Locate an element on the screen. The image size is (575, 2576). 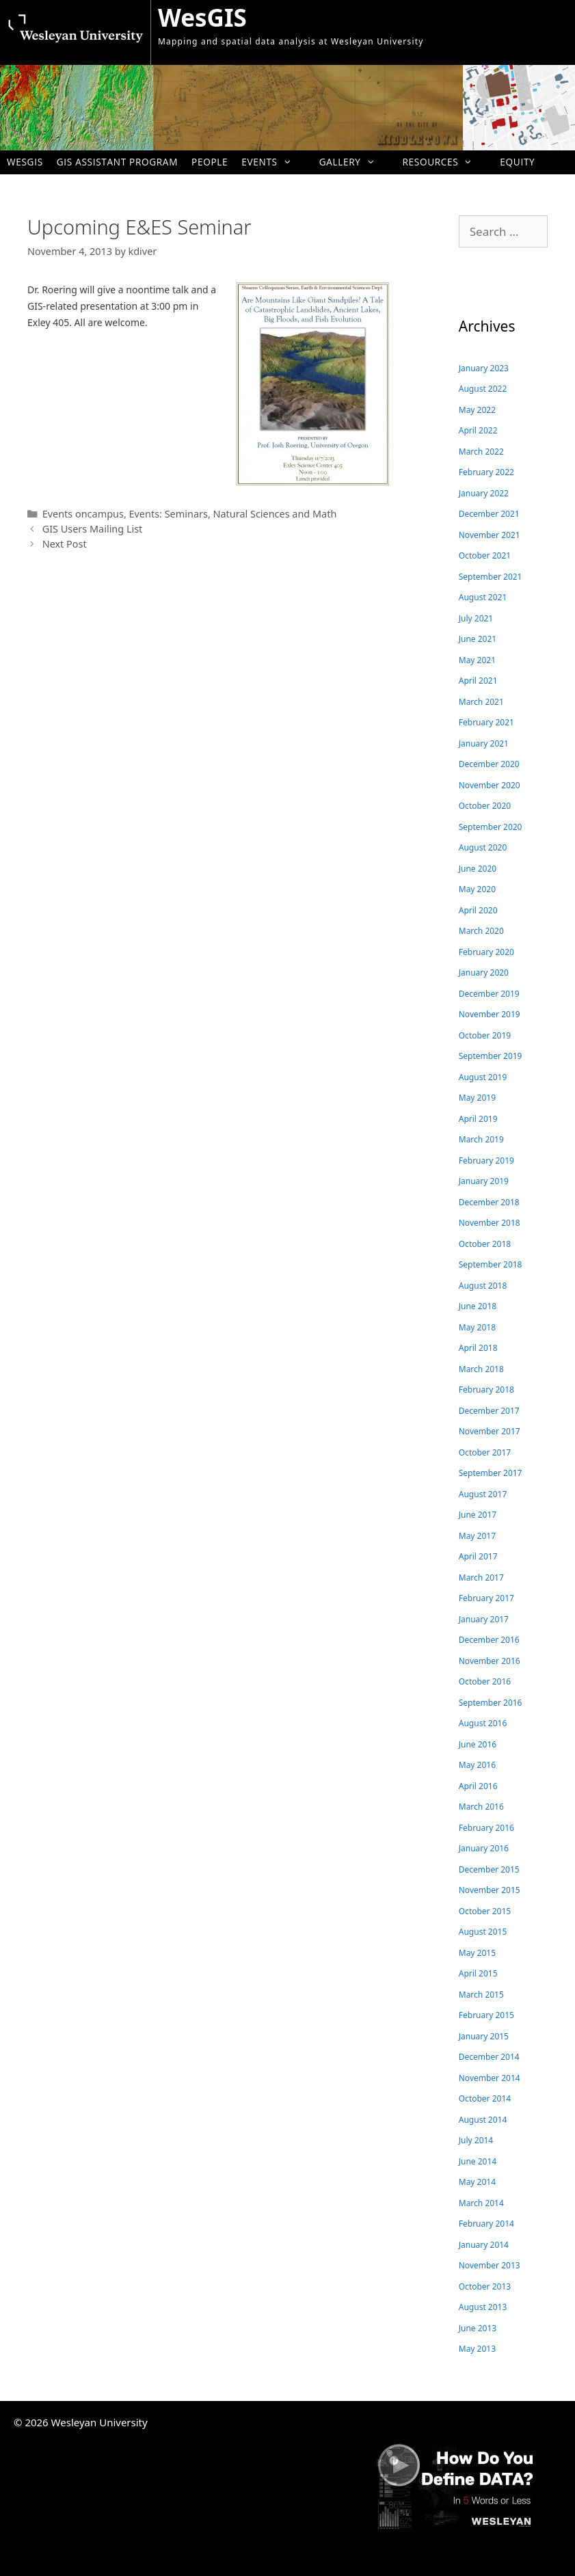
August 2018 is located at coordinates (483, 1285).